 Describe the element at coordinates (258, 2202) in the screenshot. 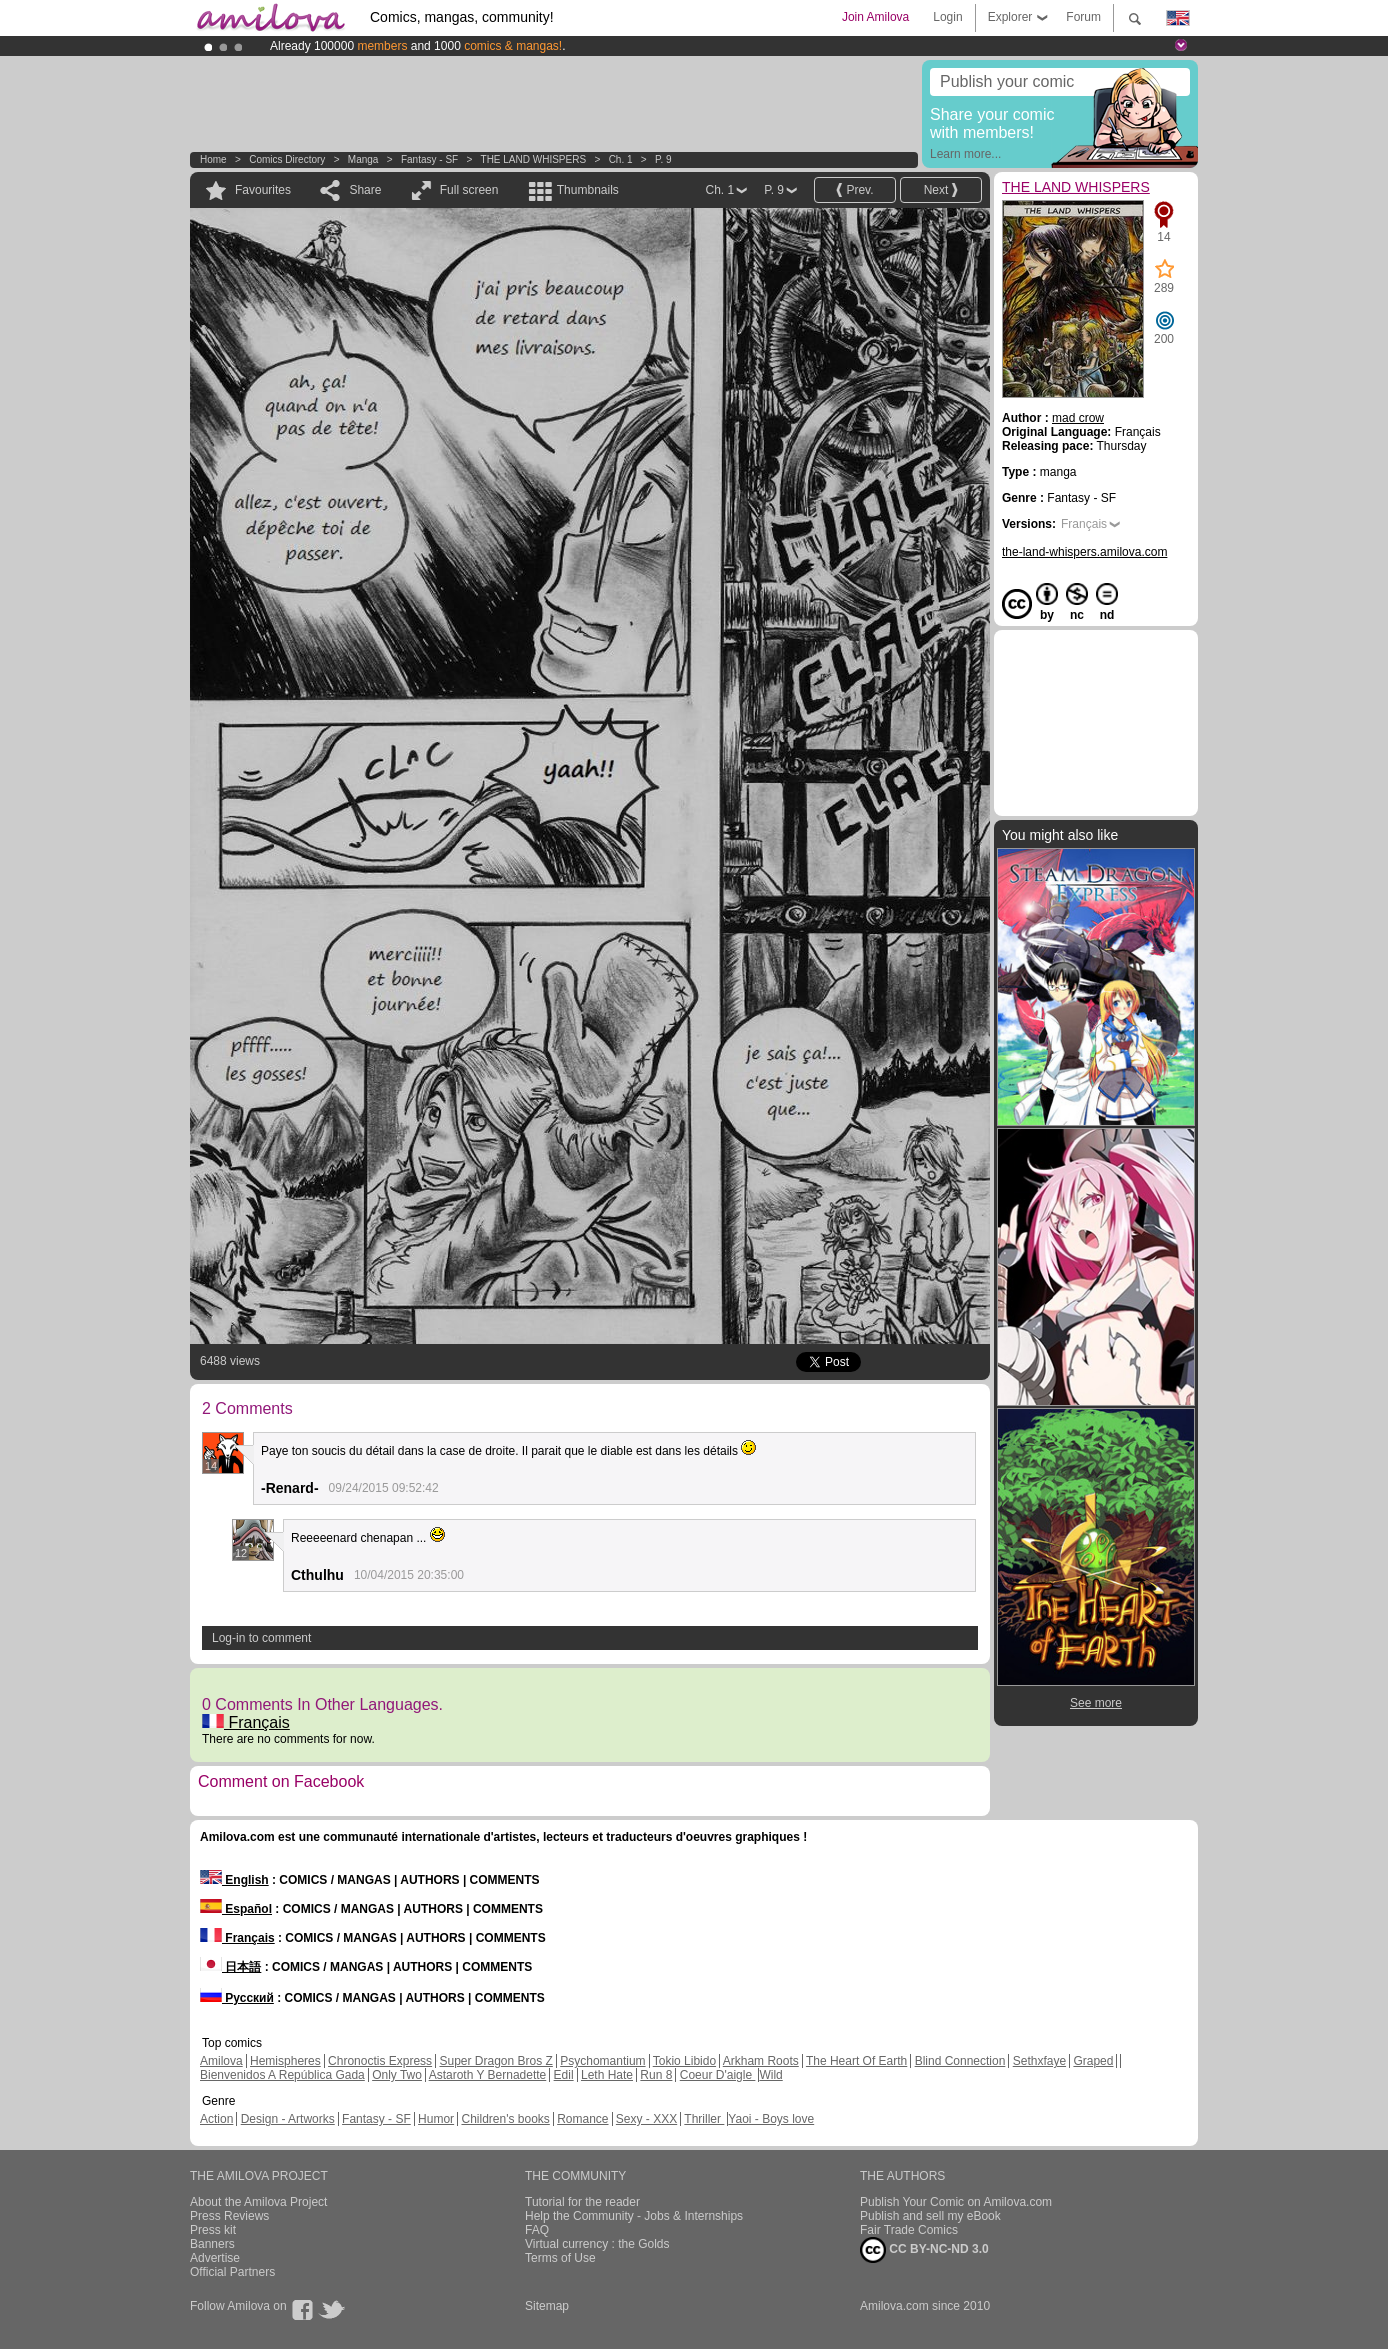

I see `About the Amilova Project` at that location.